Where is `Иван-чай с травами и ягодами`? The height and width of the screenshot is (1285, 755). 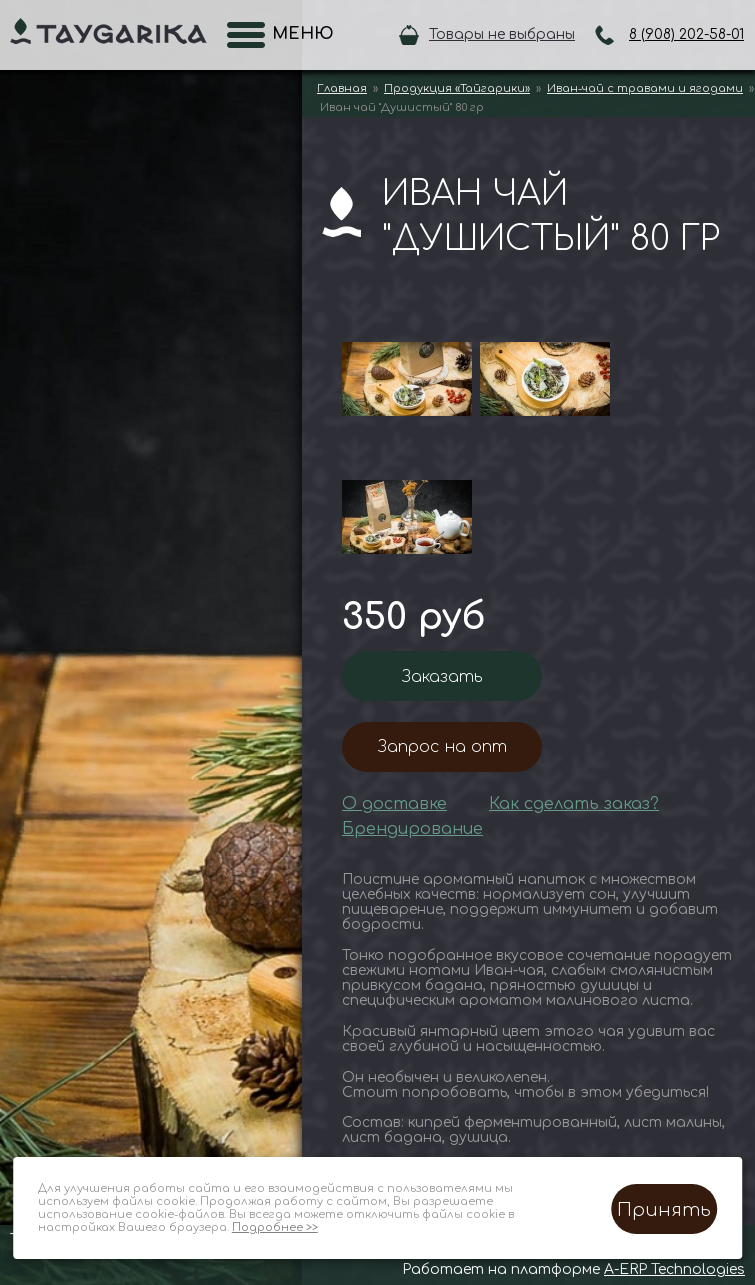 Иван-чай с травами и ягодами is located at coordinates (645, 88).